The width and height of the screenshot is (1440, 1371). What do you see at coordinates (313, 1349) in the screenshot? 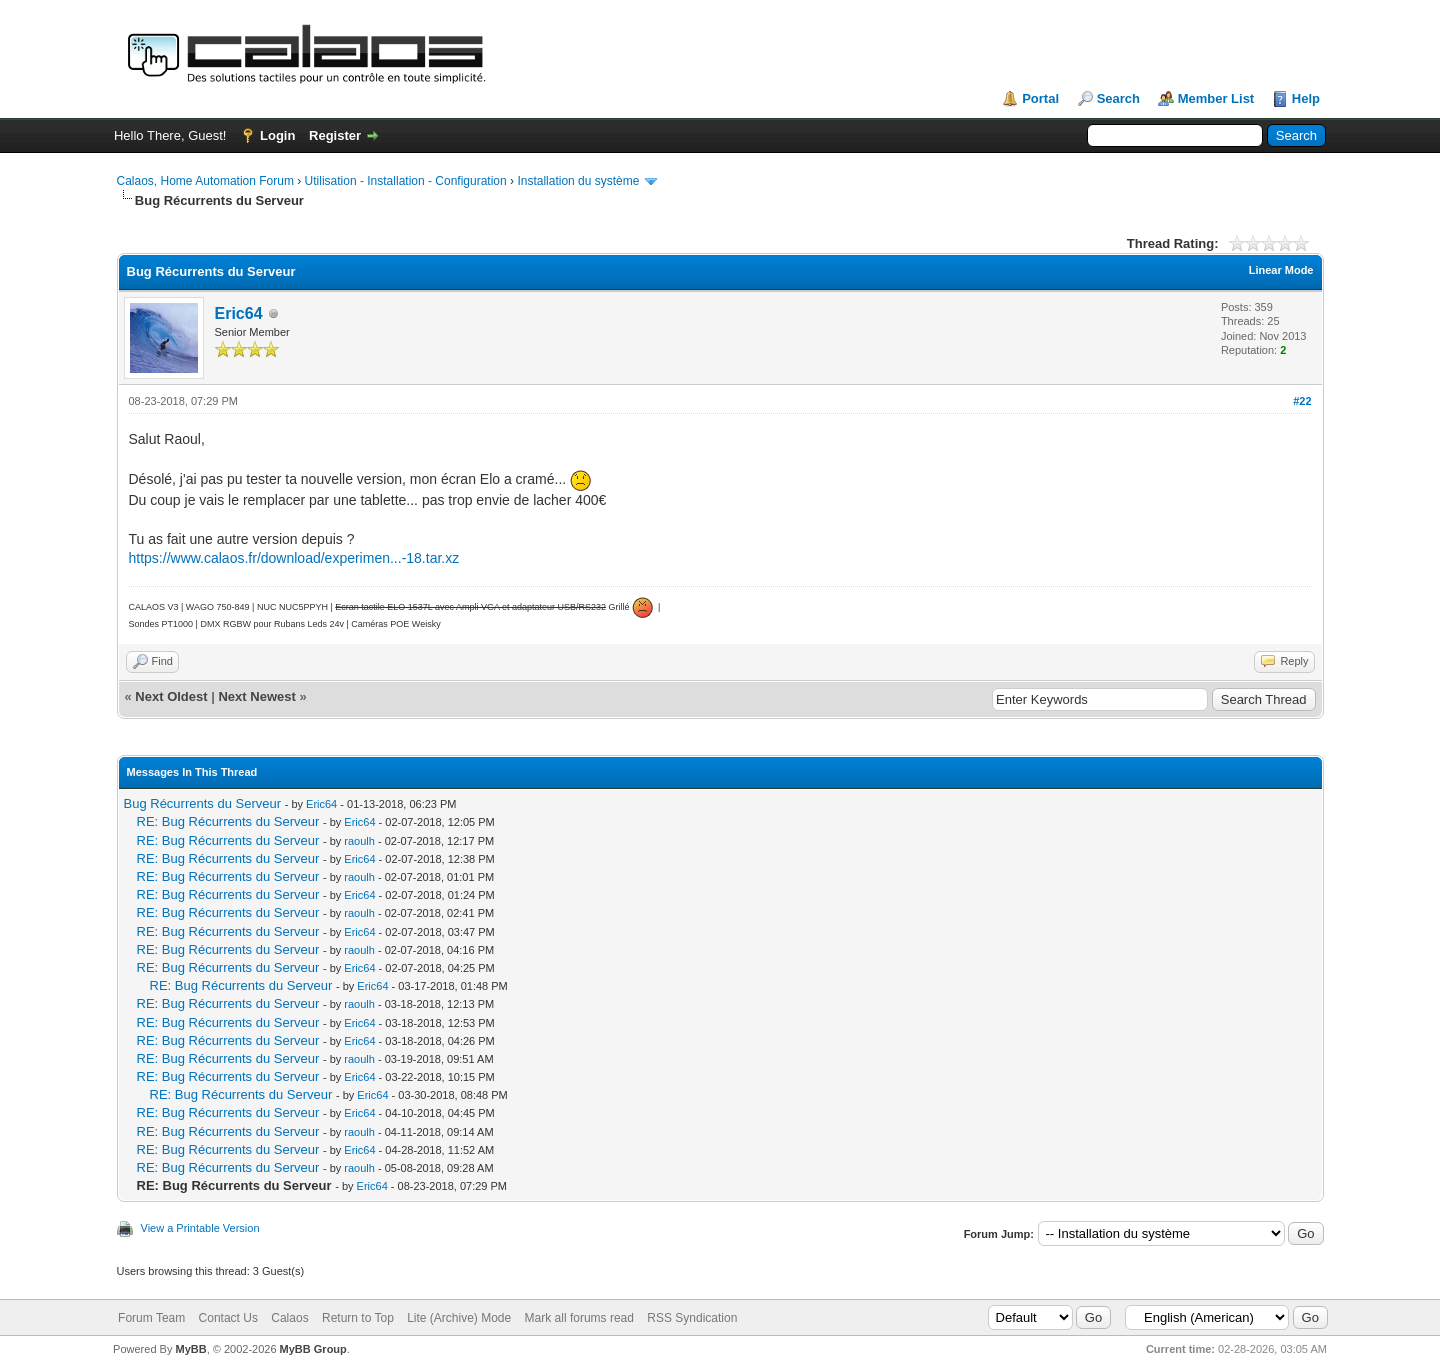
I see `MyBB Group` at bounding box center [313, 1349].